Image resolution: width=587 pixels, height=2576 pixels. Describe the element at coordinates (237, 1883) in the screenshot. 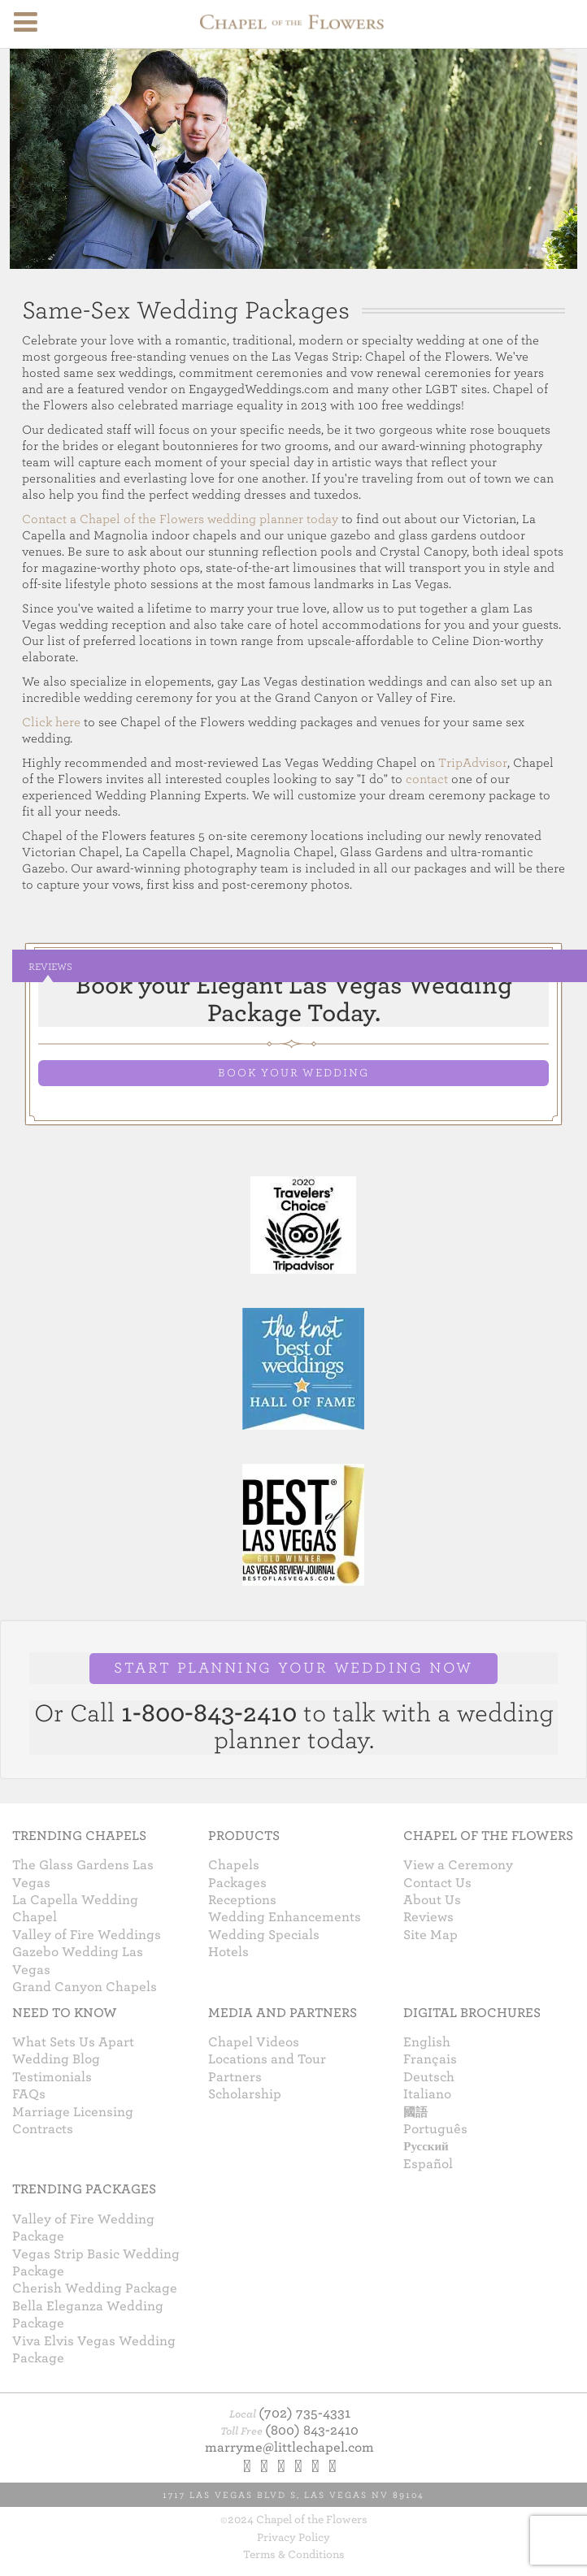

I see `Packages` at that location.